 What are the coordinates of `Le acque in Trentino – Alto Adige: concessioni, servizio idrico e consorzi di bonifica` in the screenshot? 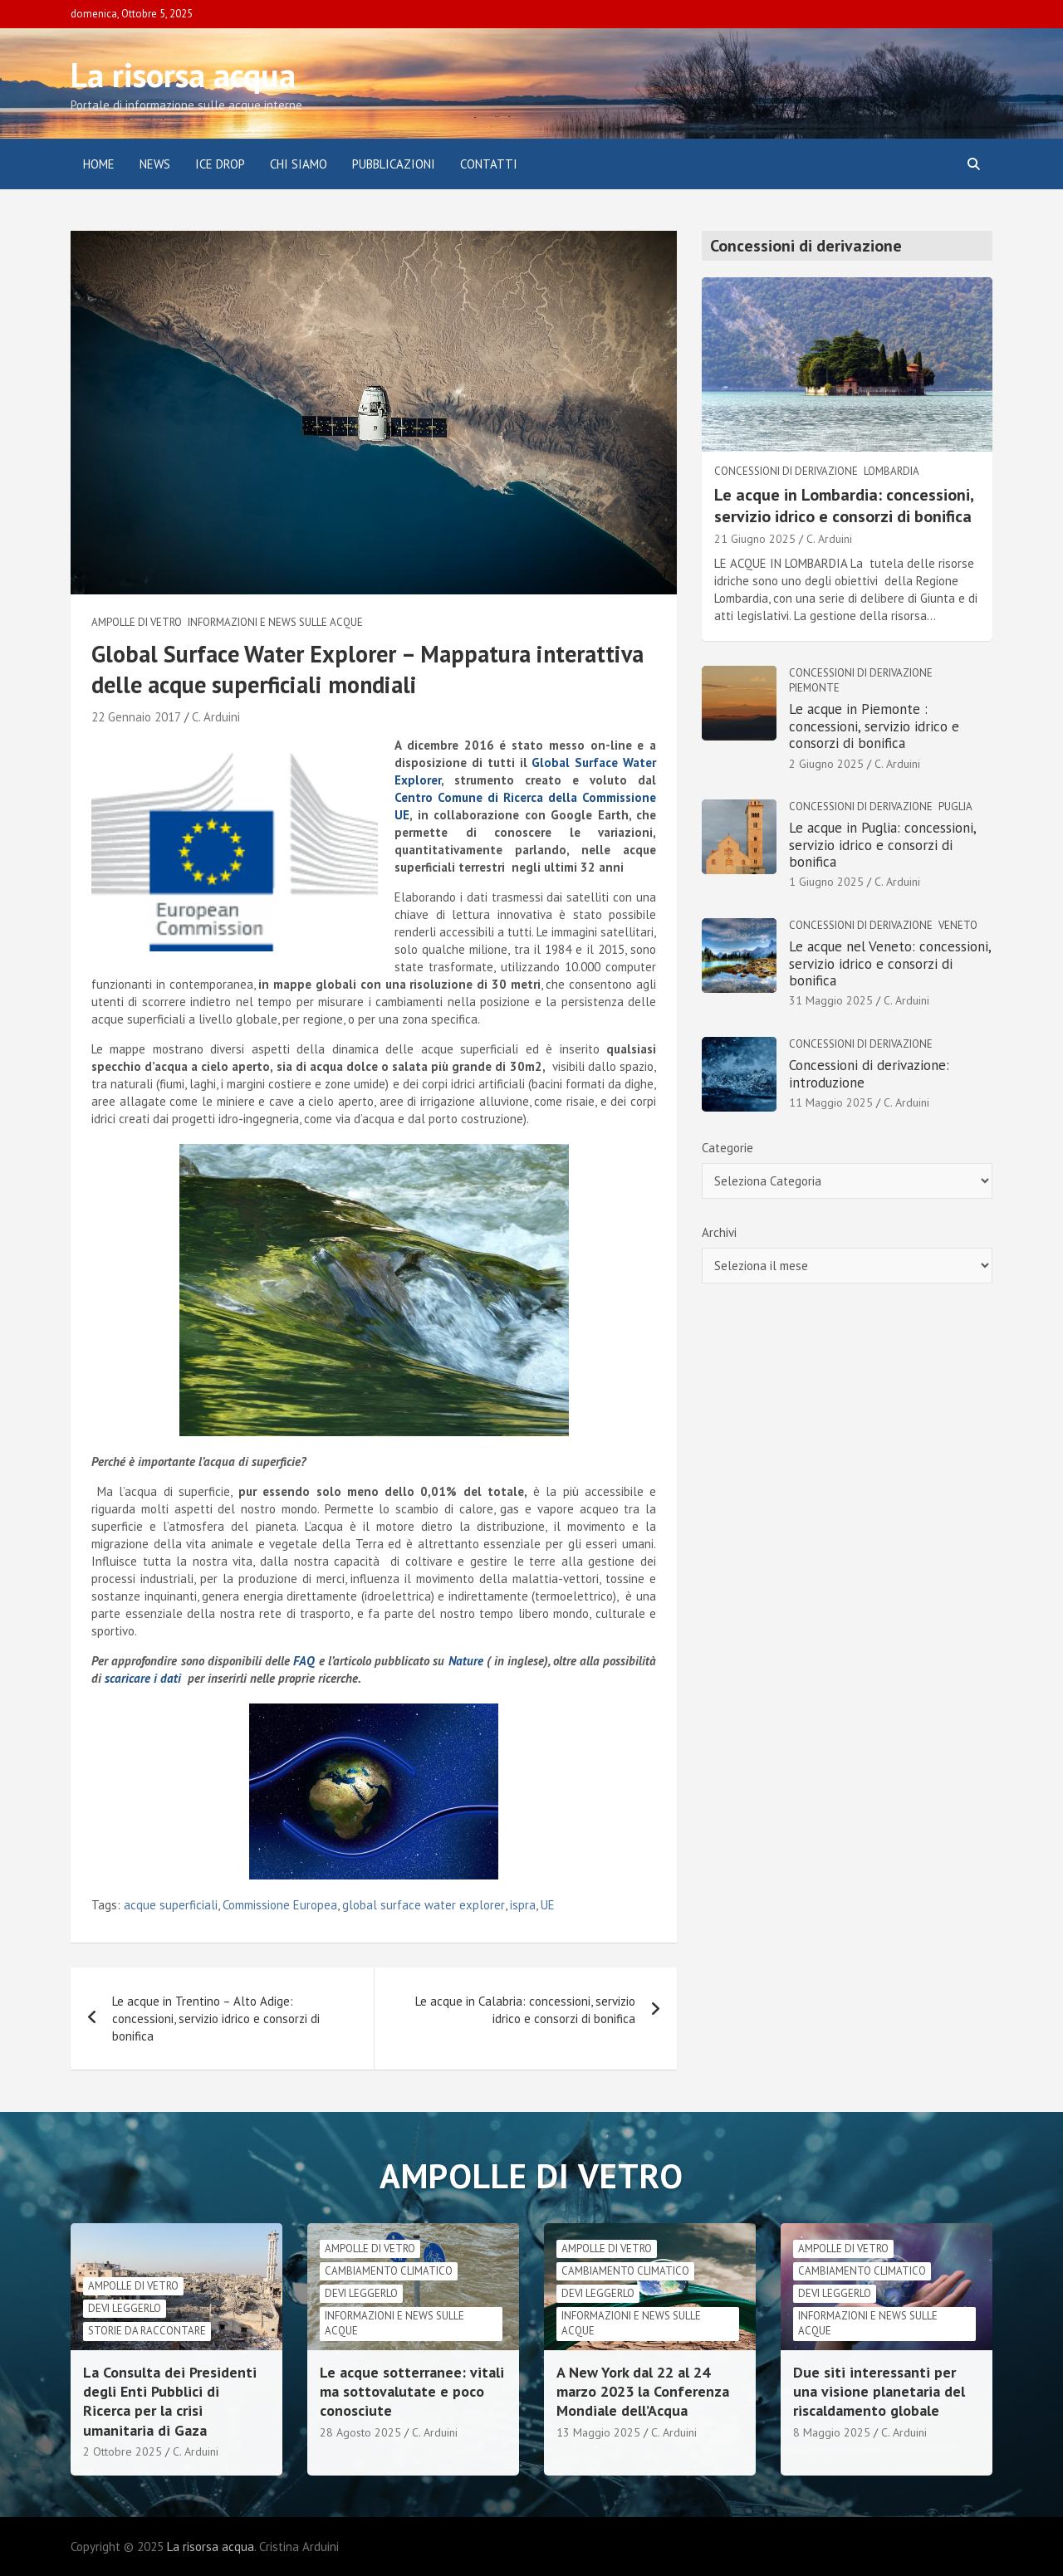 It's located at (216, 2018).